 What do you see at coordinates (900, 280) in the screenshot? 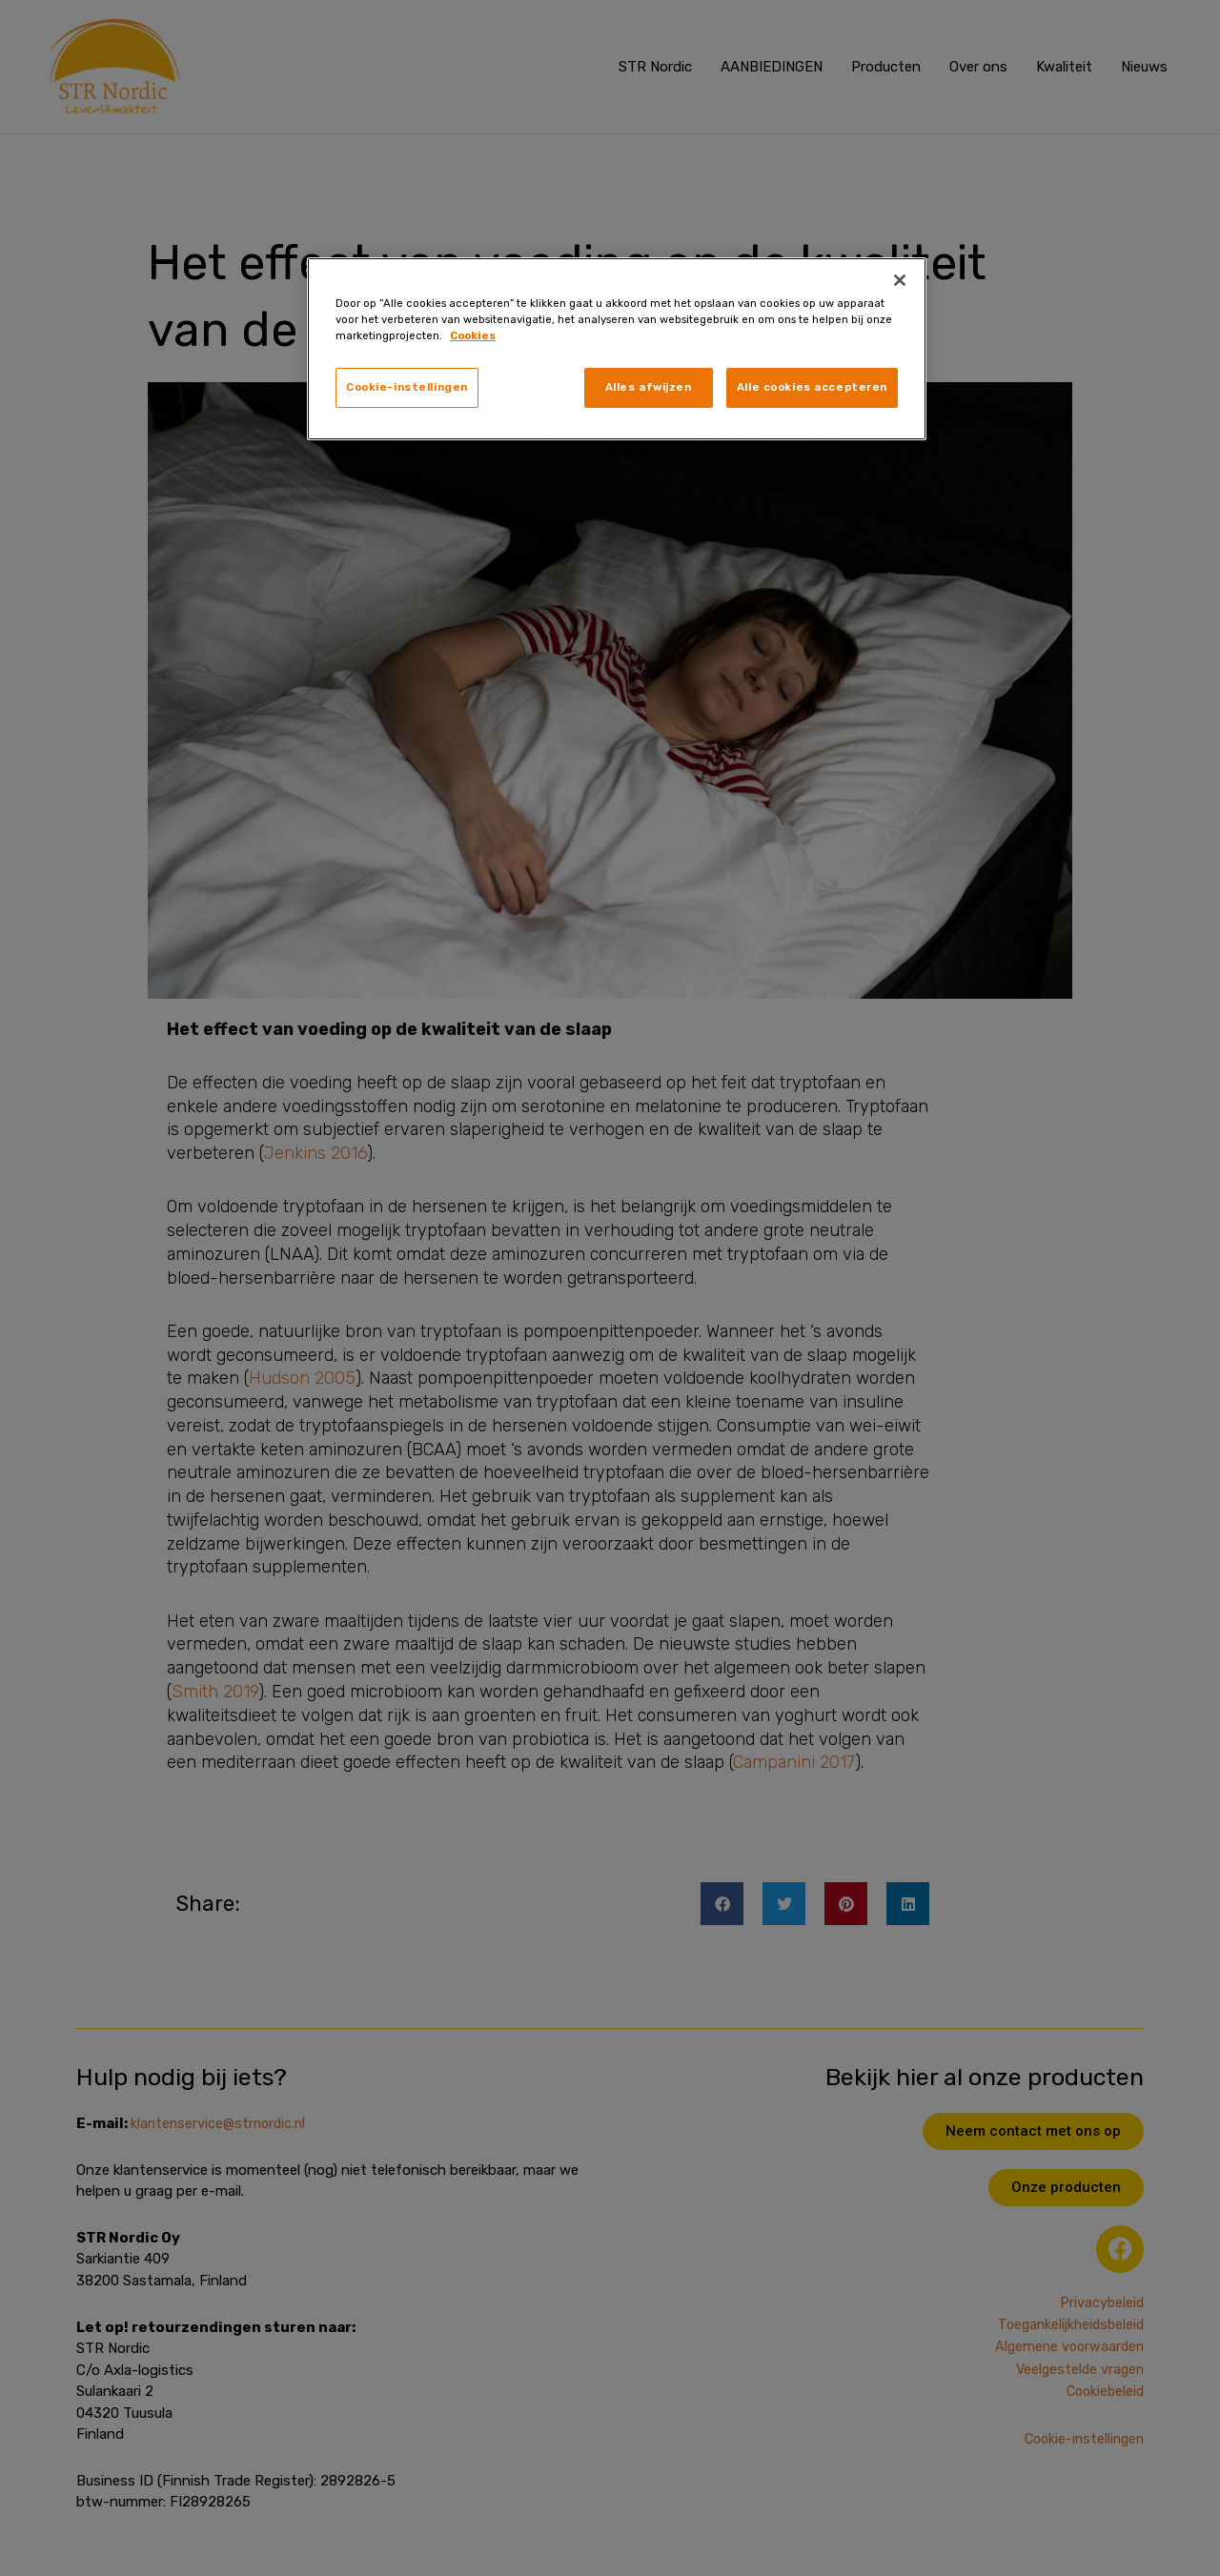
I see `[Sluiten]` at bounding box center [900, 280].